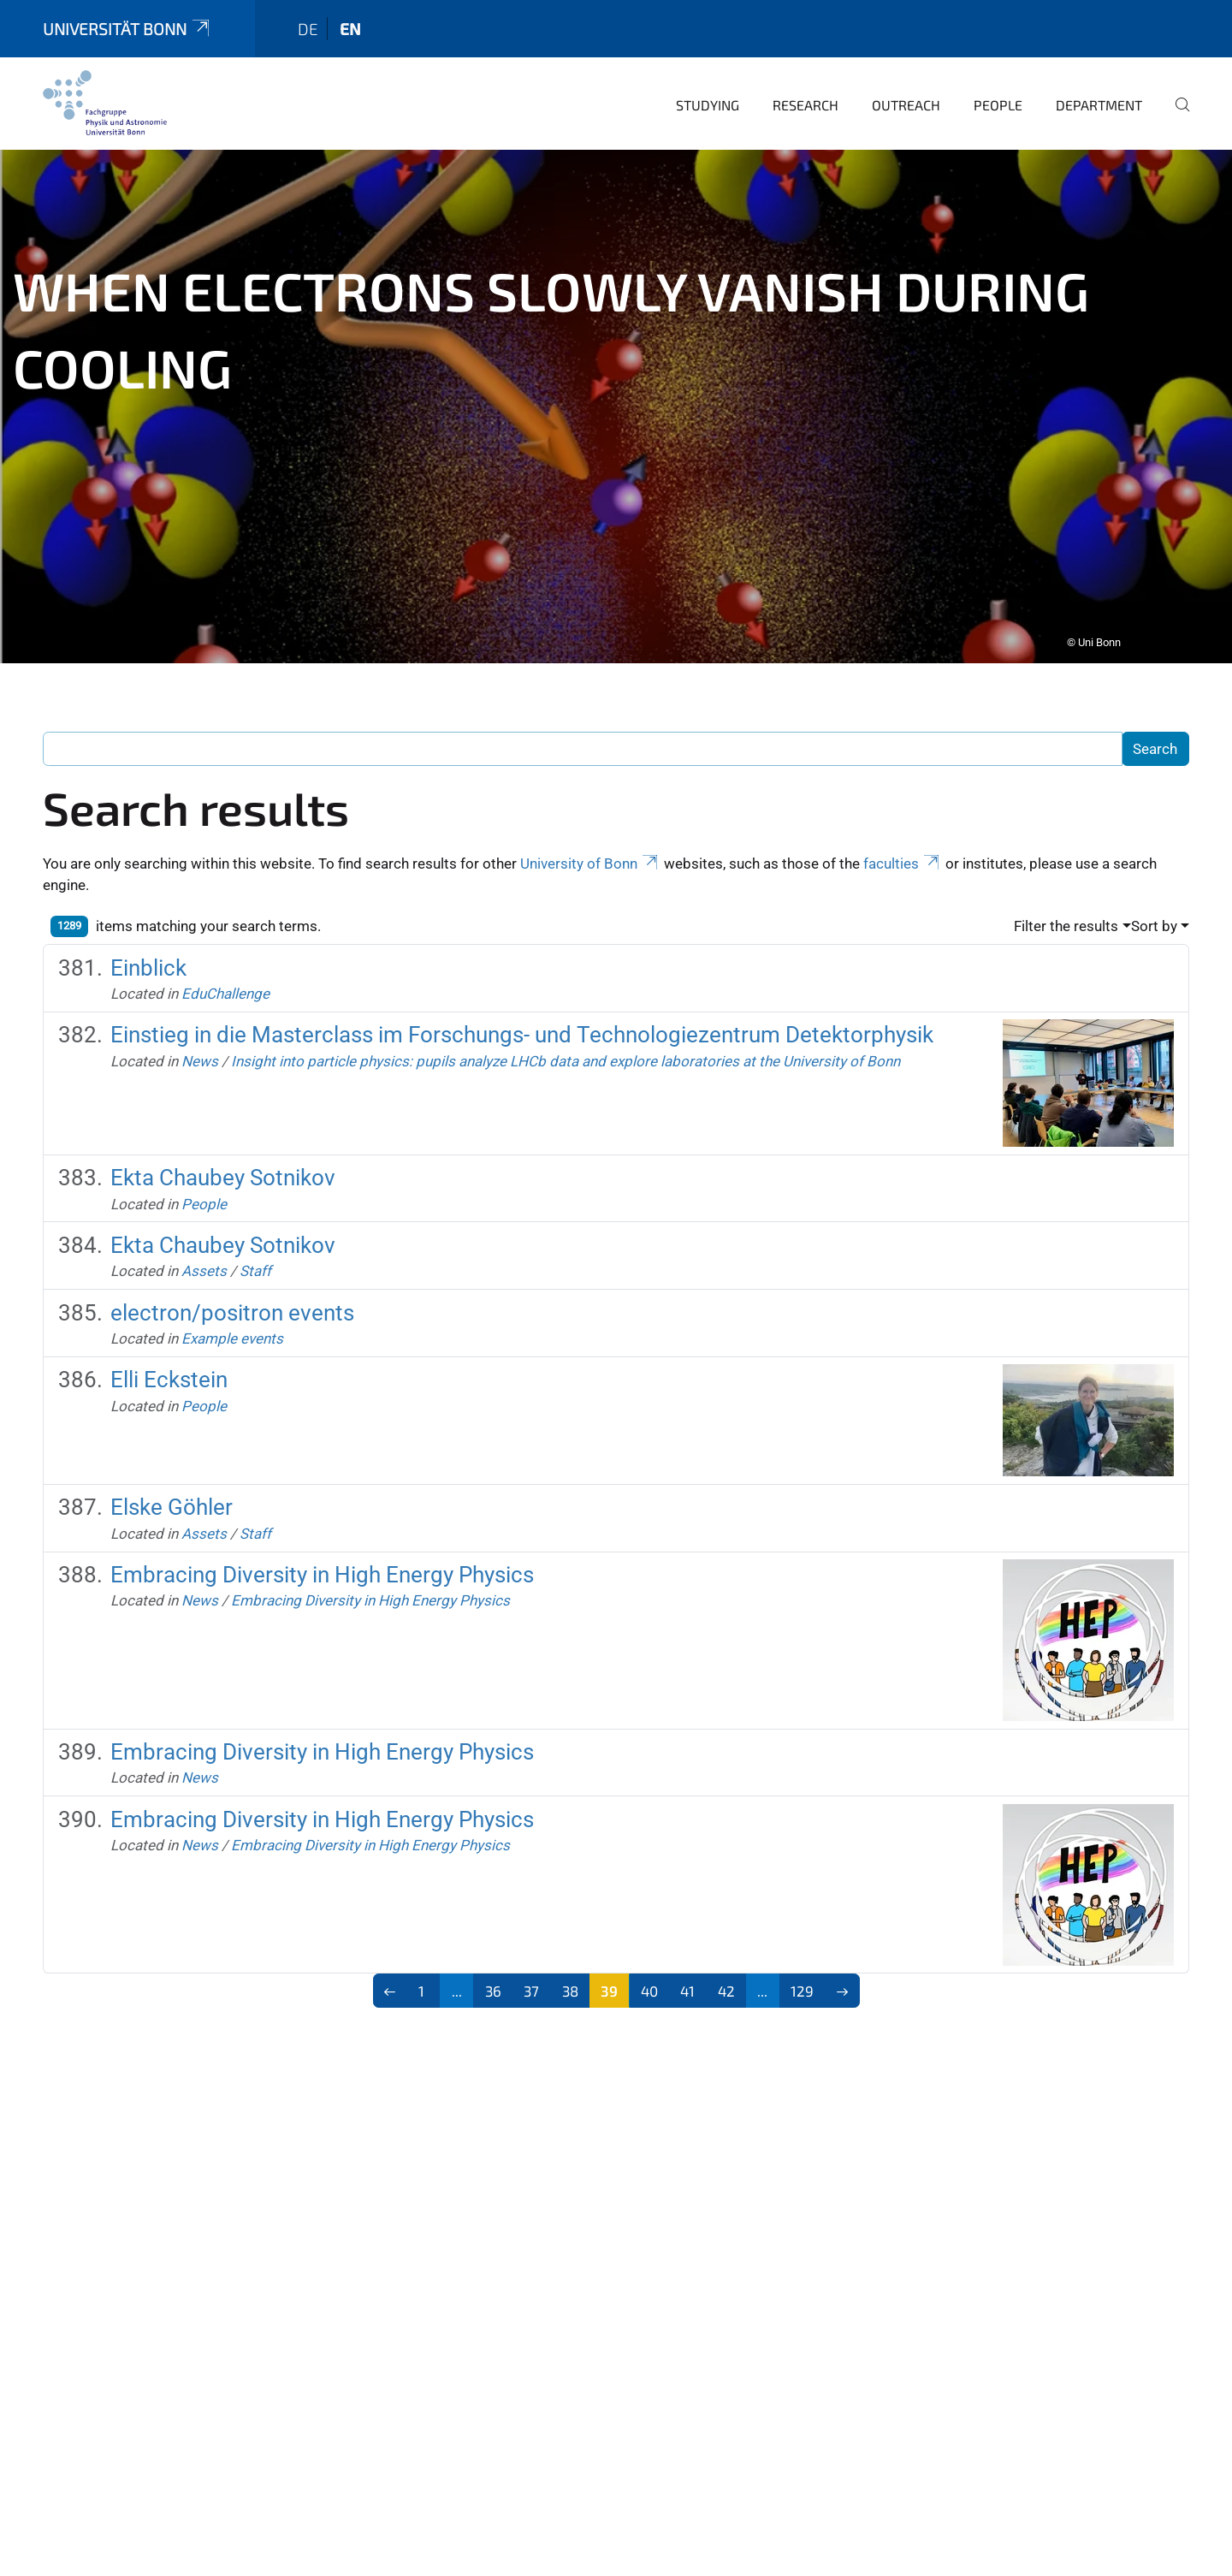 The height and width of the screenshot is (2576, 1232). What do you see at coordinates (998, 100) in the screenshot?
I see `People` at bounding box center [998, 100].